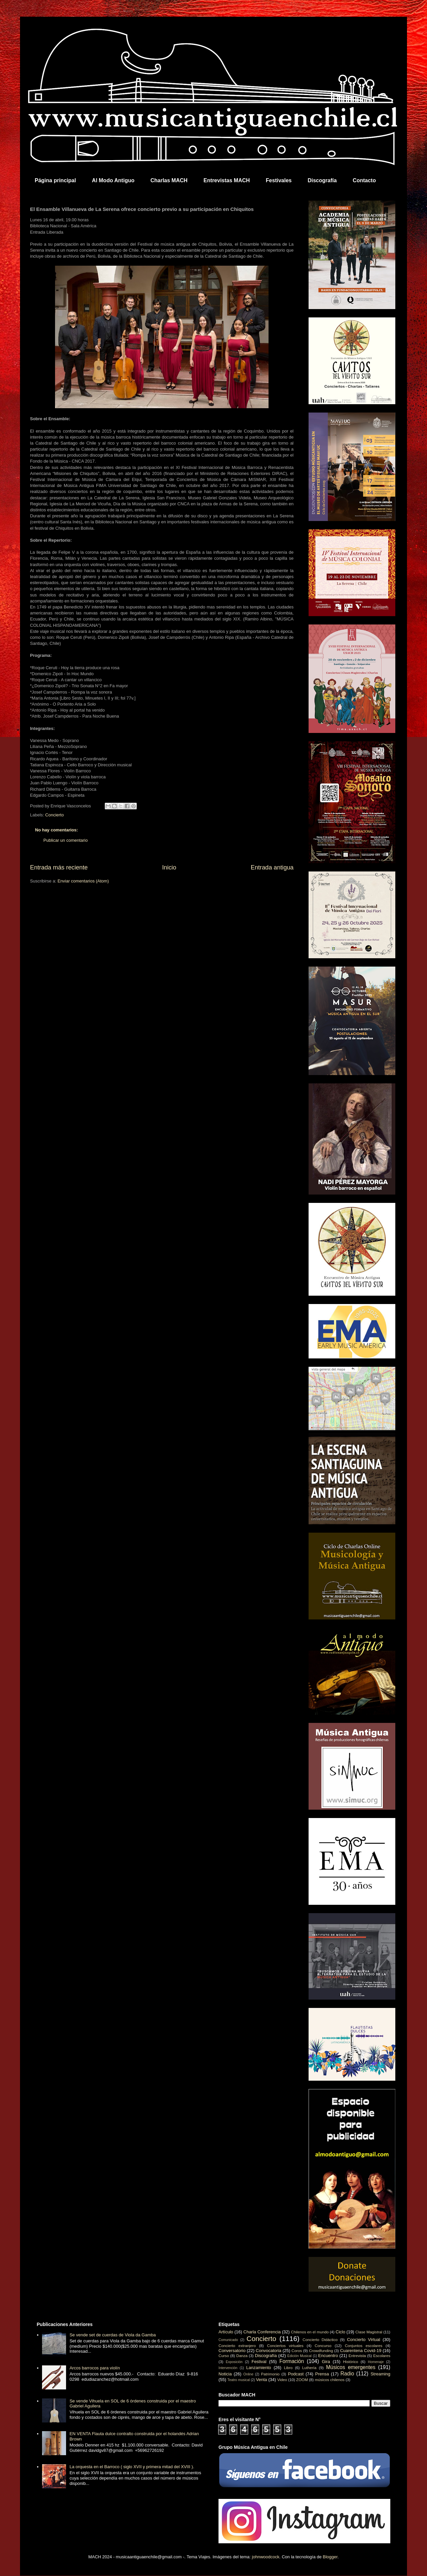  I want to click on Luthería, so click(309, 2367).